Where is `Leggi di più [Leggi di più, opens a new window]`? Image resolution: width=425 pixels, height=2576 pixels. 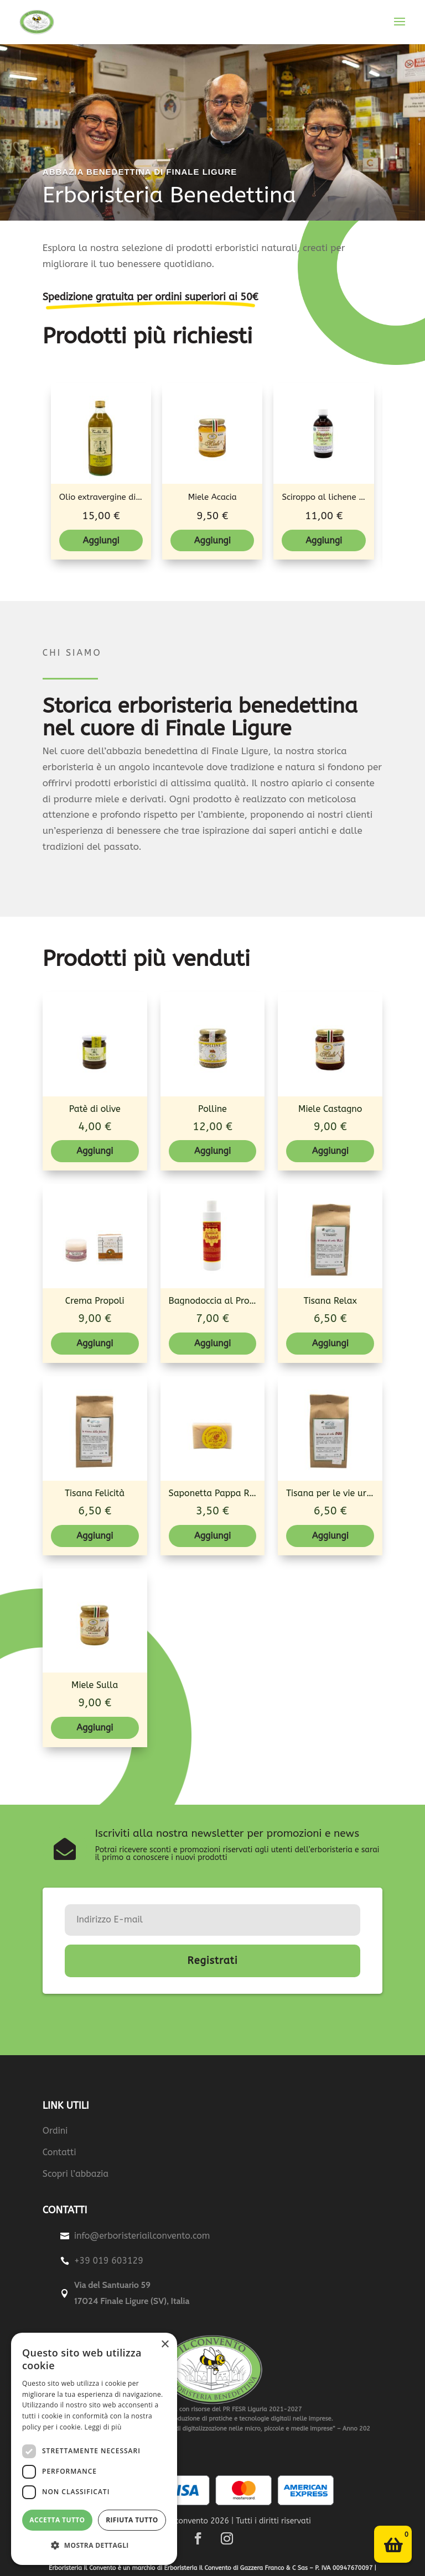
Leggi di più [Leggi di più, opens a new window] is located at coordinates (103, 2427).